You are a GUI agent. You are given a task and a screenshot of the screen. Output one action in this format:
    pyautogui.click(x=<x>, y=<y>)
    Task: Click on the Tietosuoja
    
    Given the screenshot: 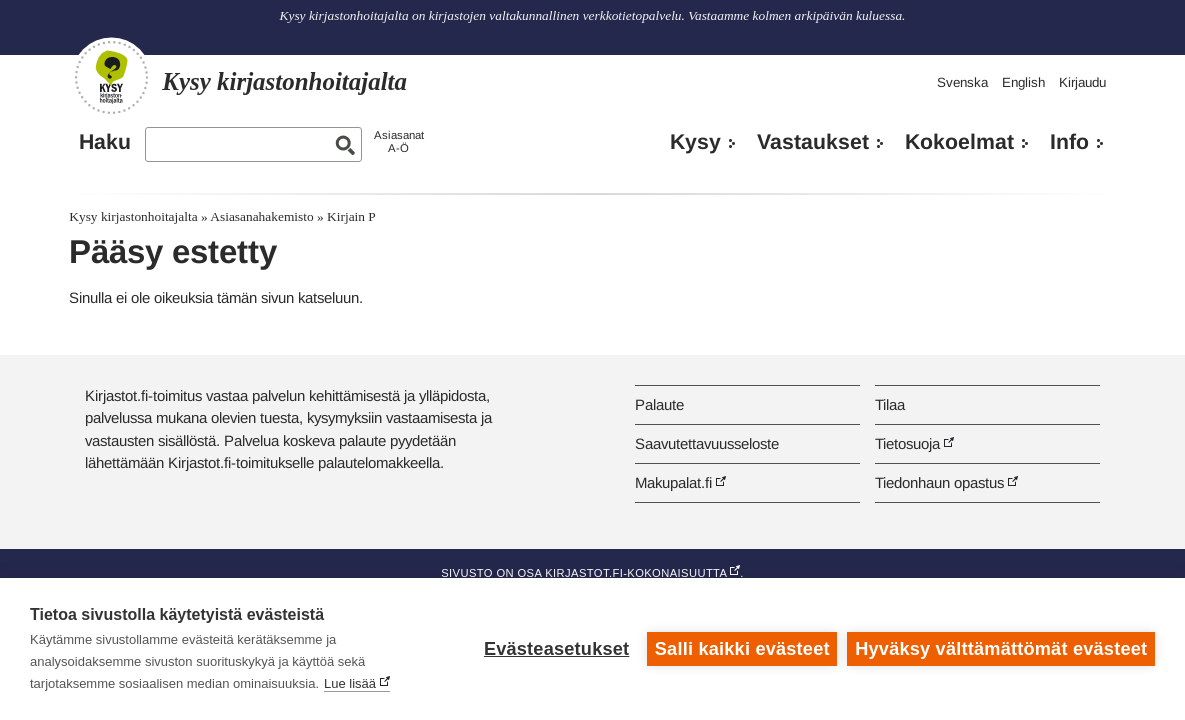 What is the action you would take?
    pyautogui.click(x=907, y=443)
    